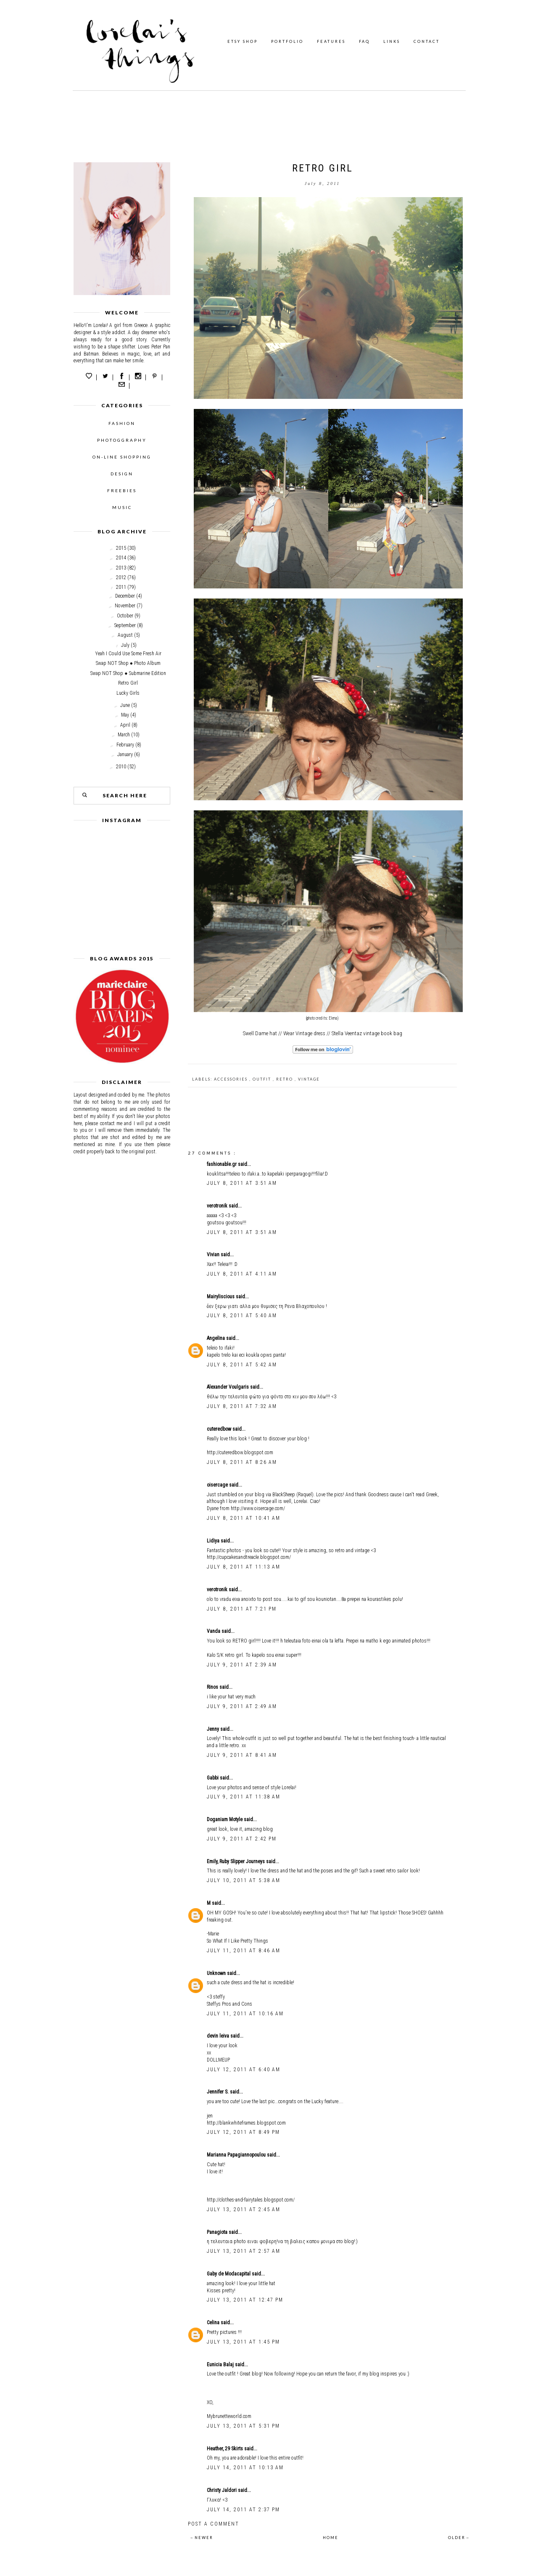 The image size is (538, 2576). I want to click on Jenny, so click(213, 1729).